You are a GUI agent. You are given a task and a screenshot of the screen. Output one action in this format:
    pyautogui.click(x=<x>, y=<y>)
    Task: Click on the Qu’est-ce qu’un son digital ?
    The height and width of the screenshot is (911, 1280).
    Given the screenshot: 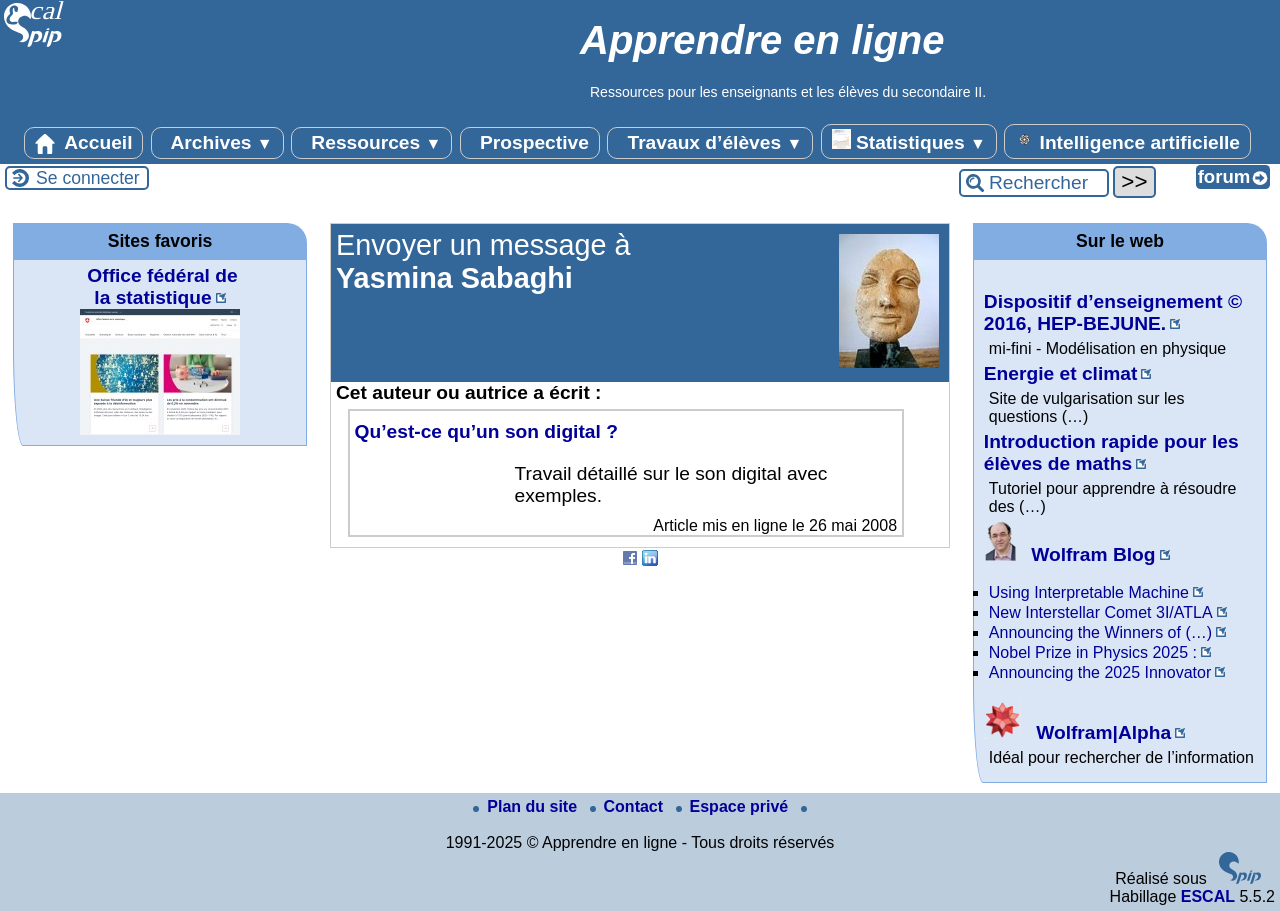 What is the action you would take?
    pyautogui.click(x=486, y=431)
    